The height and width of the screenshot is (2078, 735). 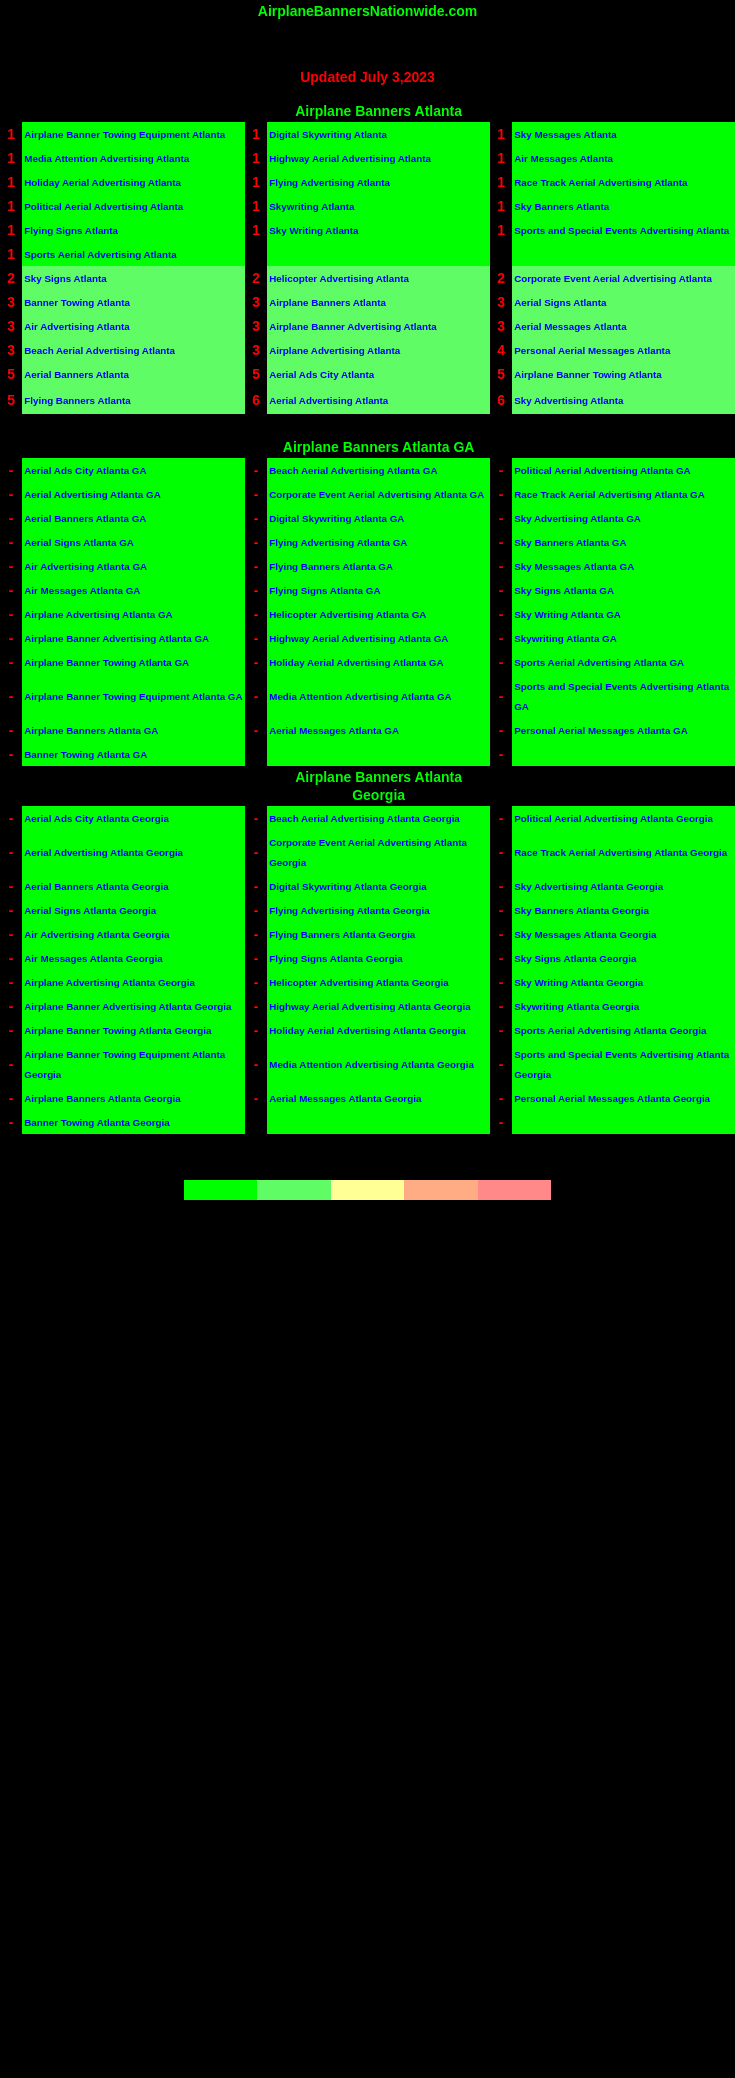 I want to click on Personal Aerial Messages Atlanta, so click(x=592, y=350).